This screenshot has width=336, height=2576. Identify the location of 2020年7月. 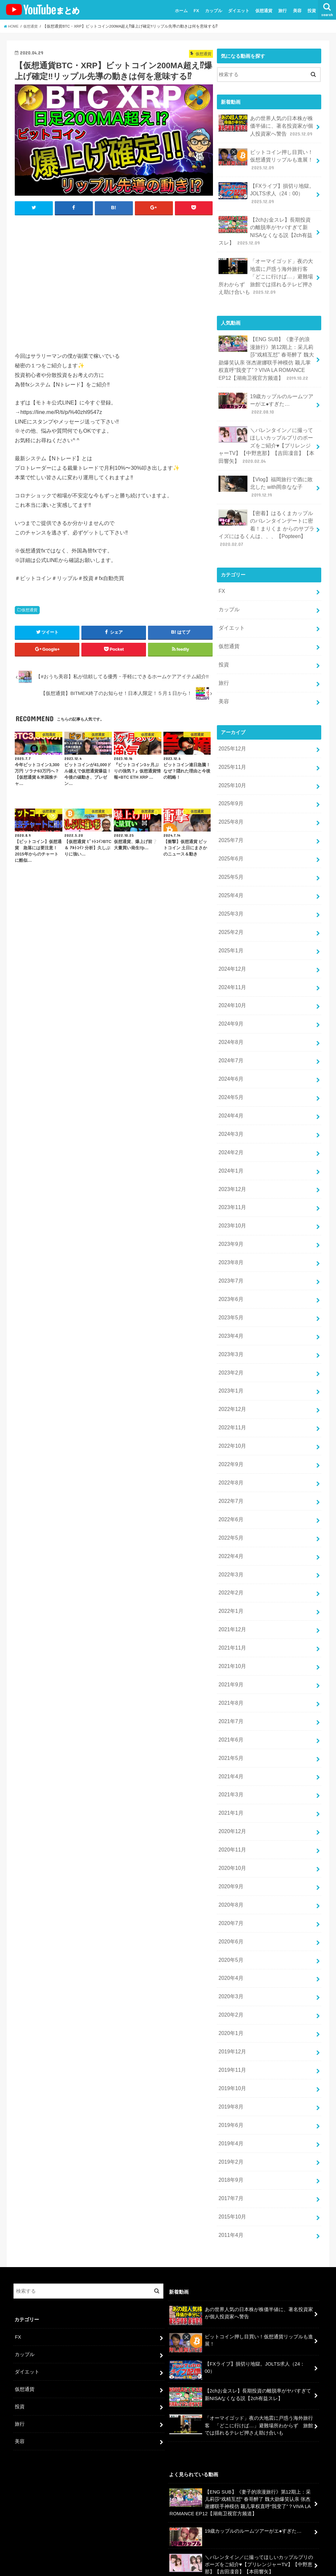
(230, 1822).